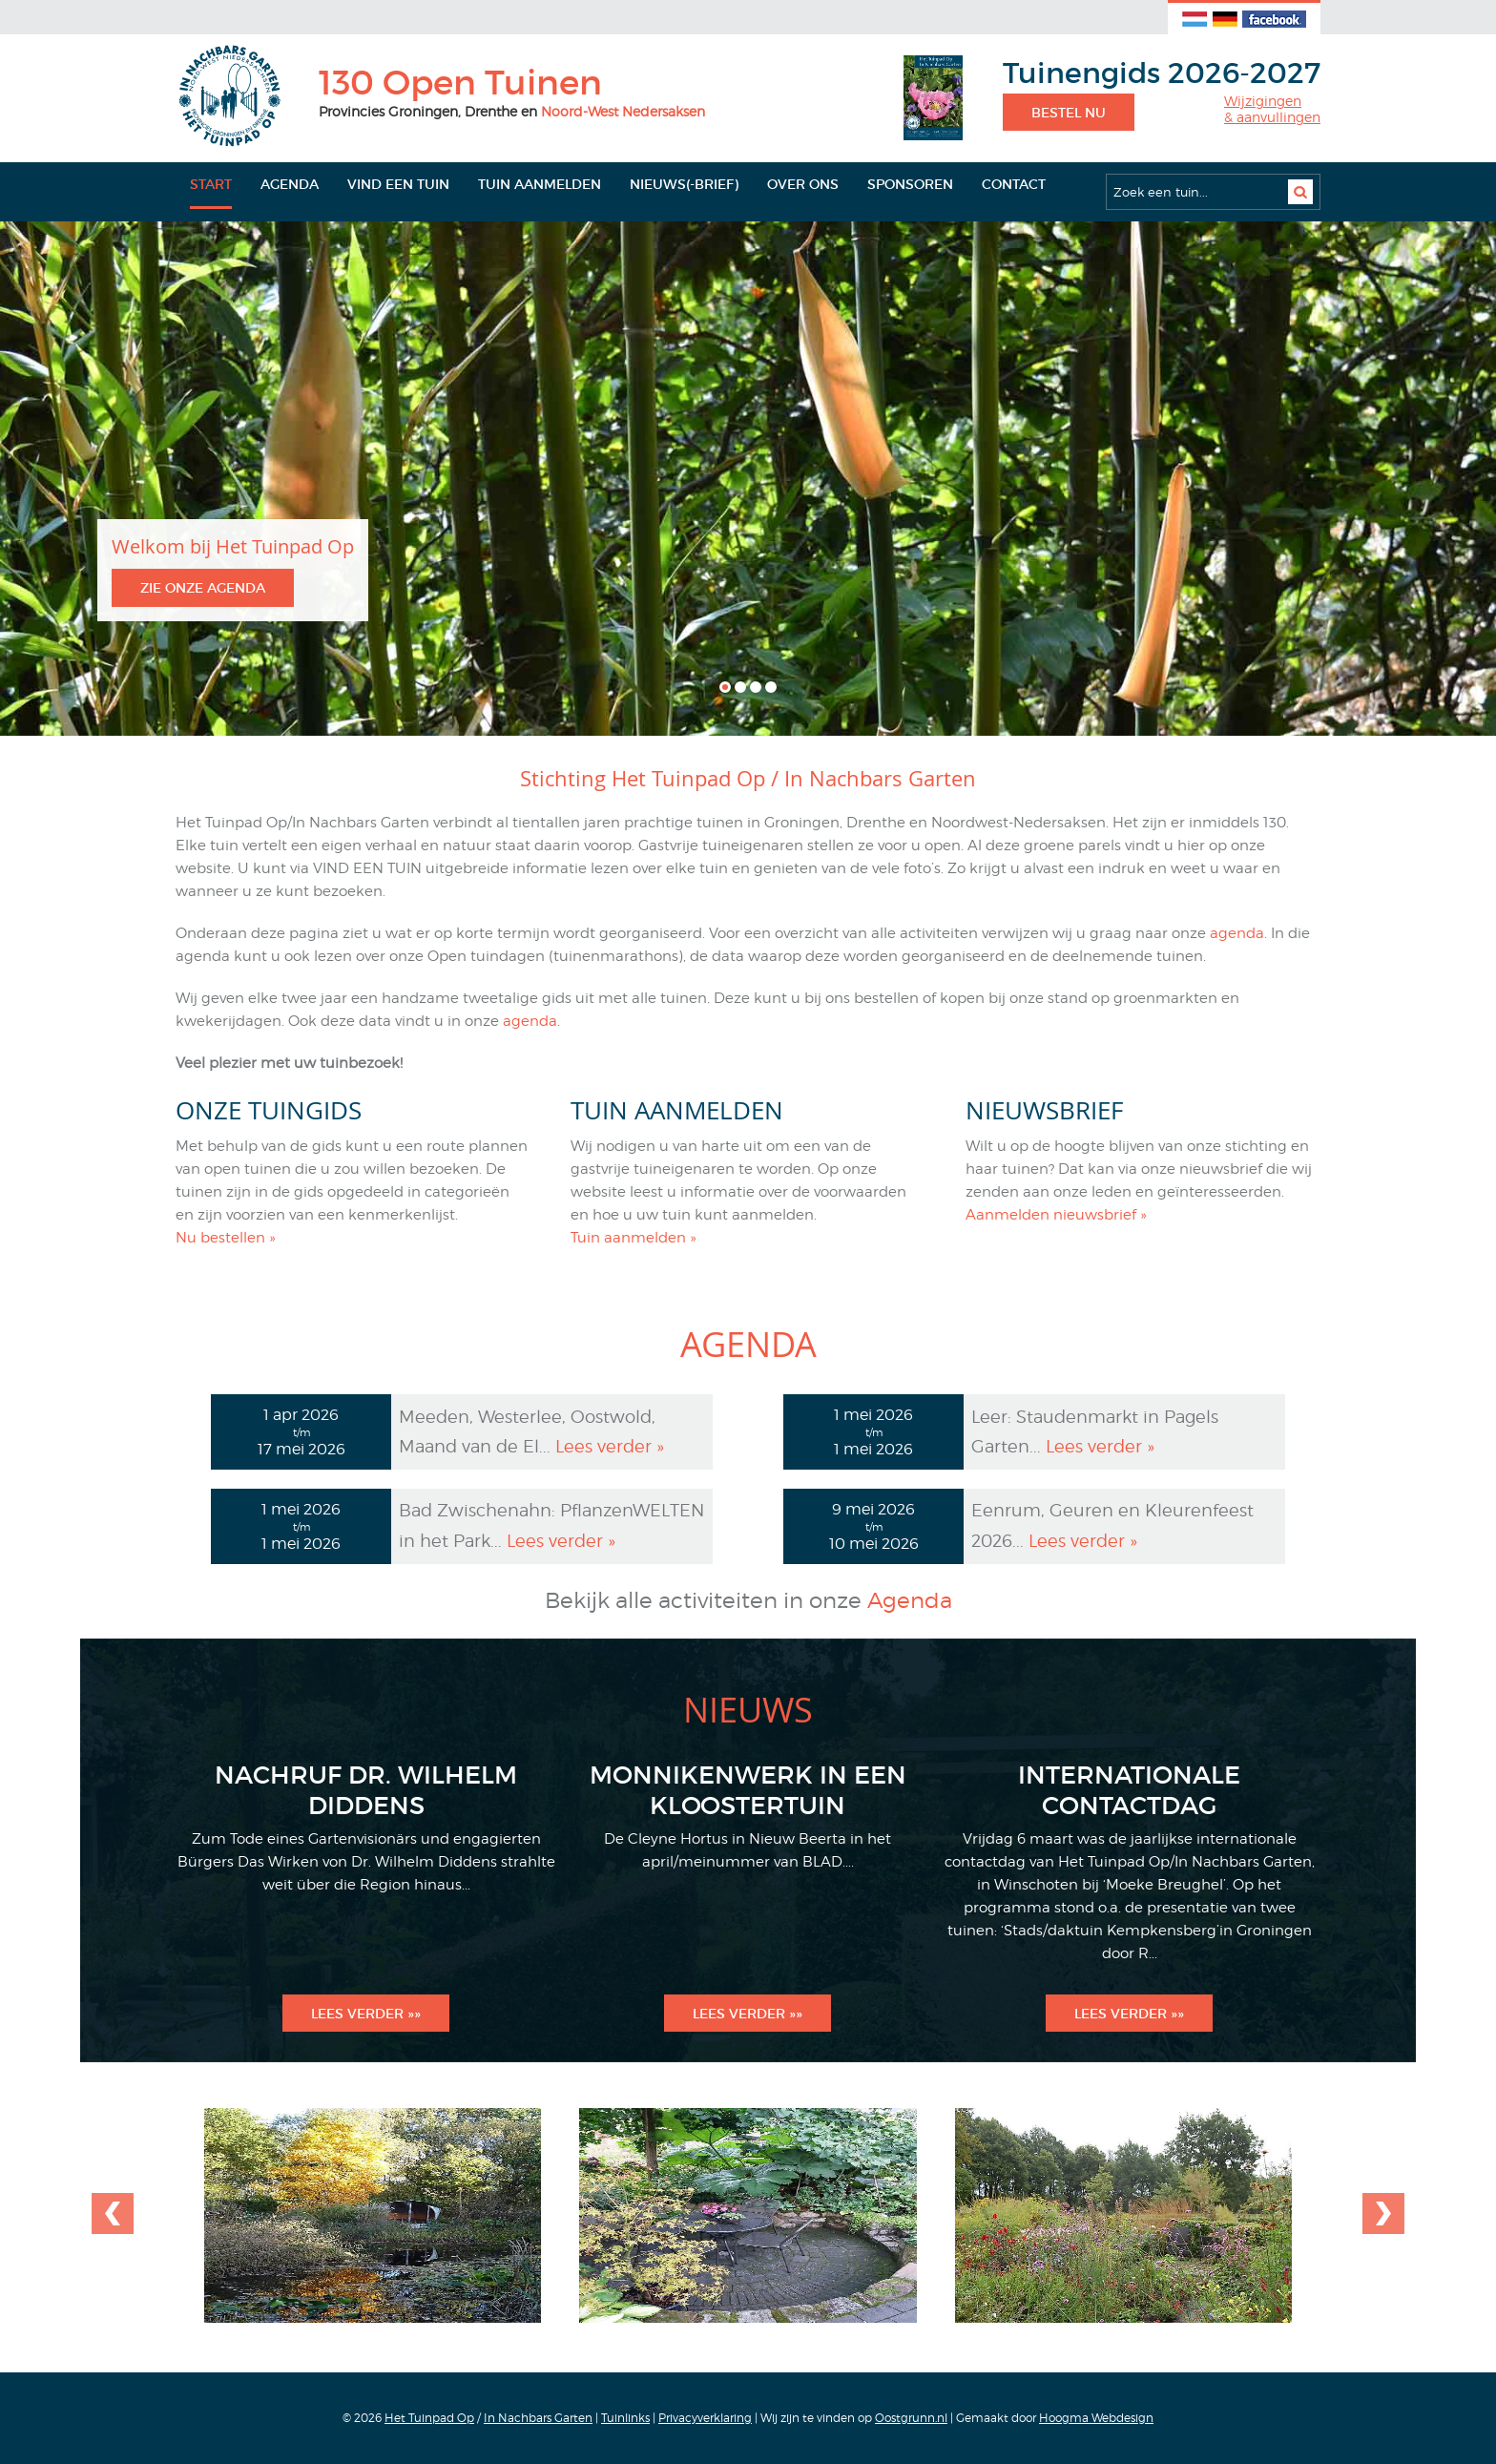  I want to click on Zie onze agenda, so click(202, 587).